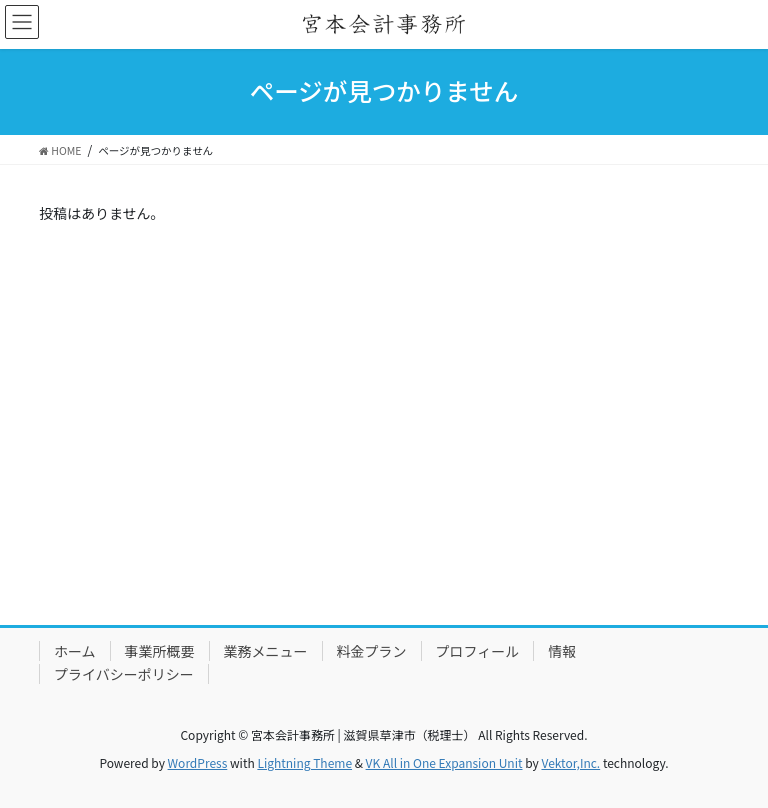  What do you see at coordinates (304, 762) in the screenshot?
I see `Lightning Theme` at bounding box center [304, 762].